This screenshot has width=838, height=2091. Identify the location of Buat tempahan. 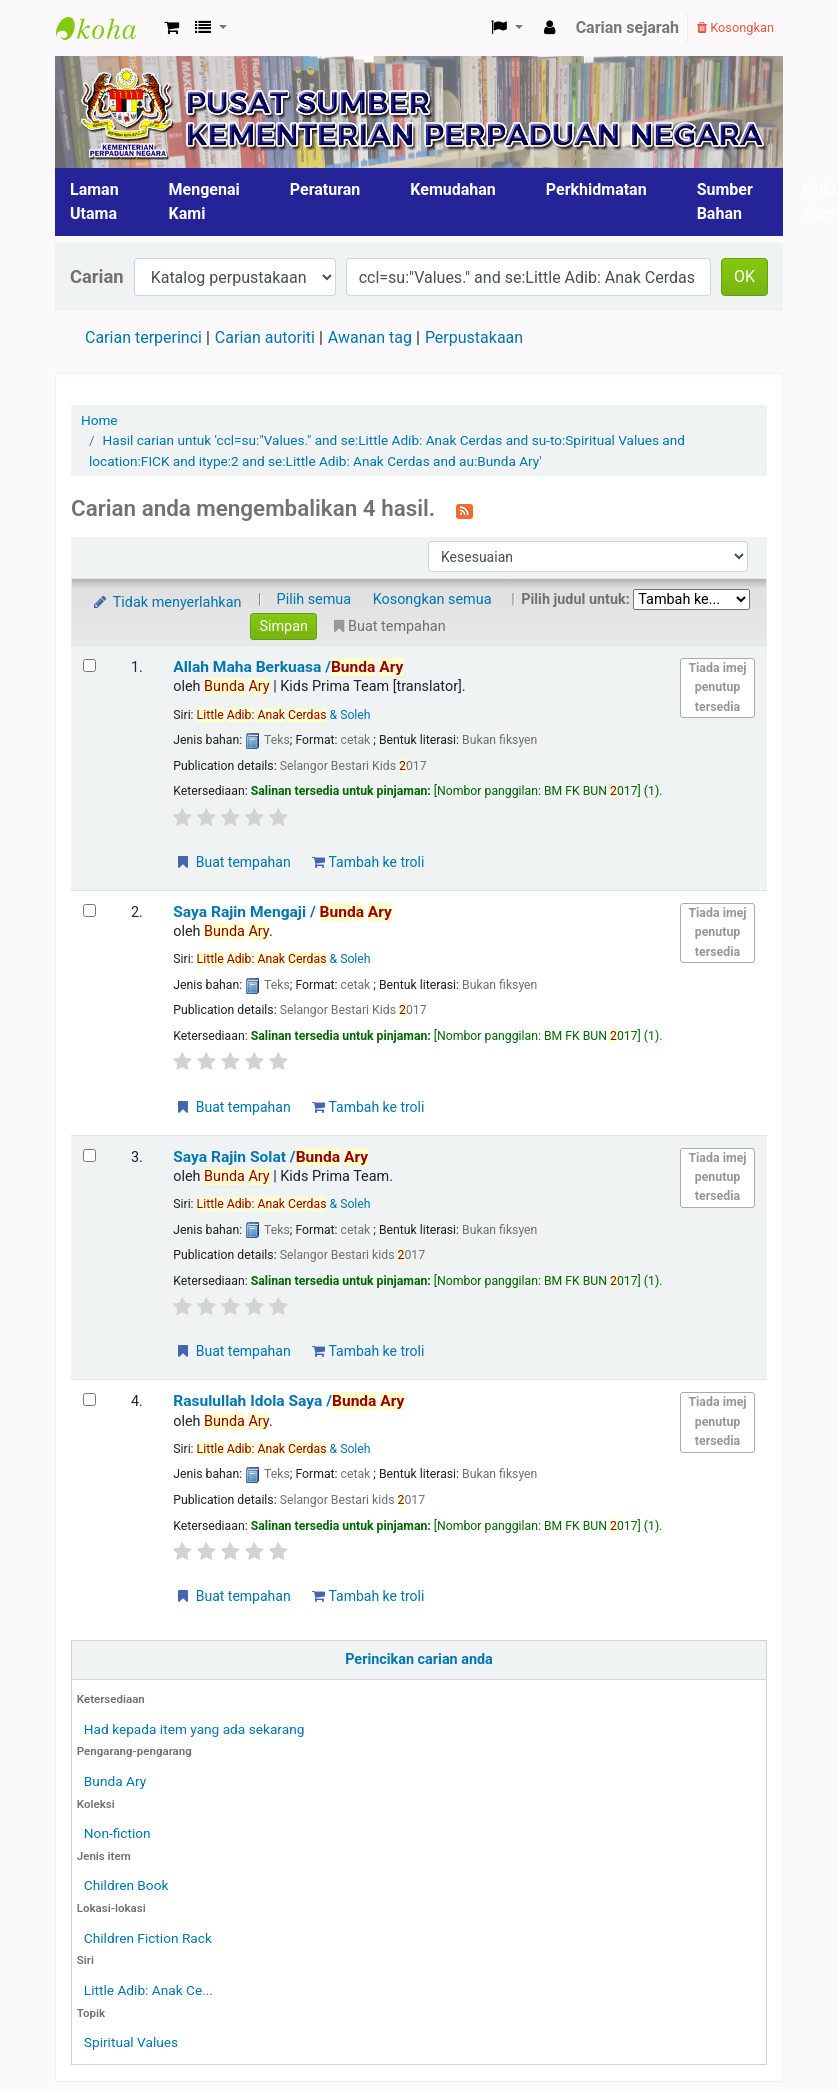
(232, 862).